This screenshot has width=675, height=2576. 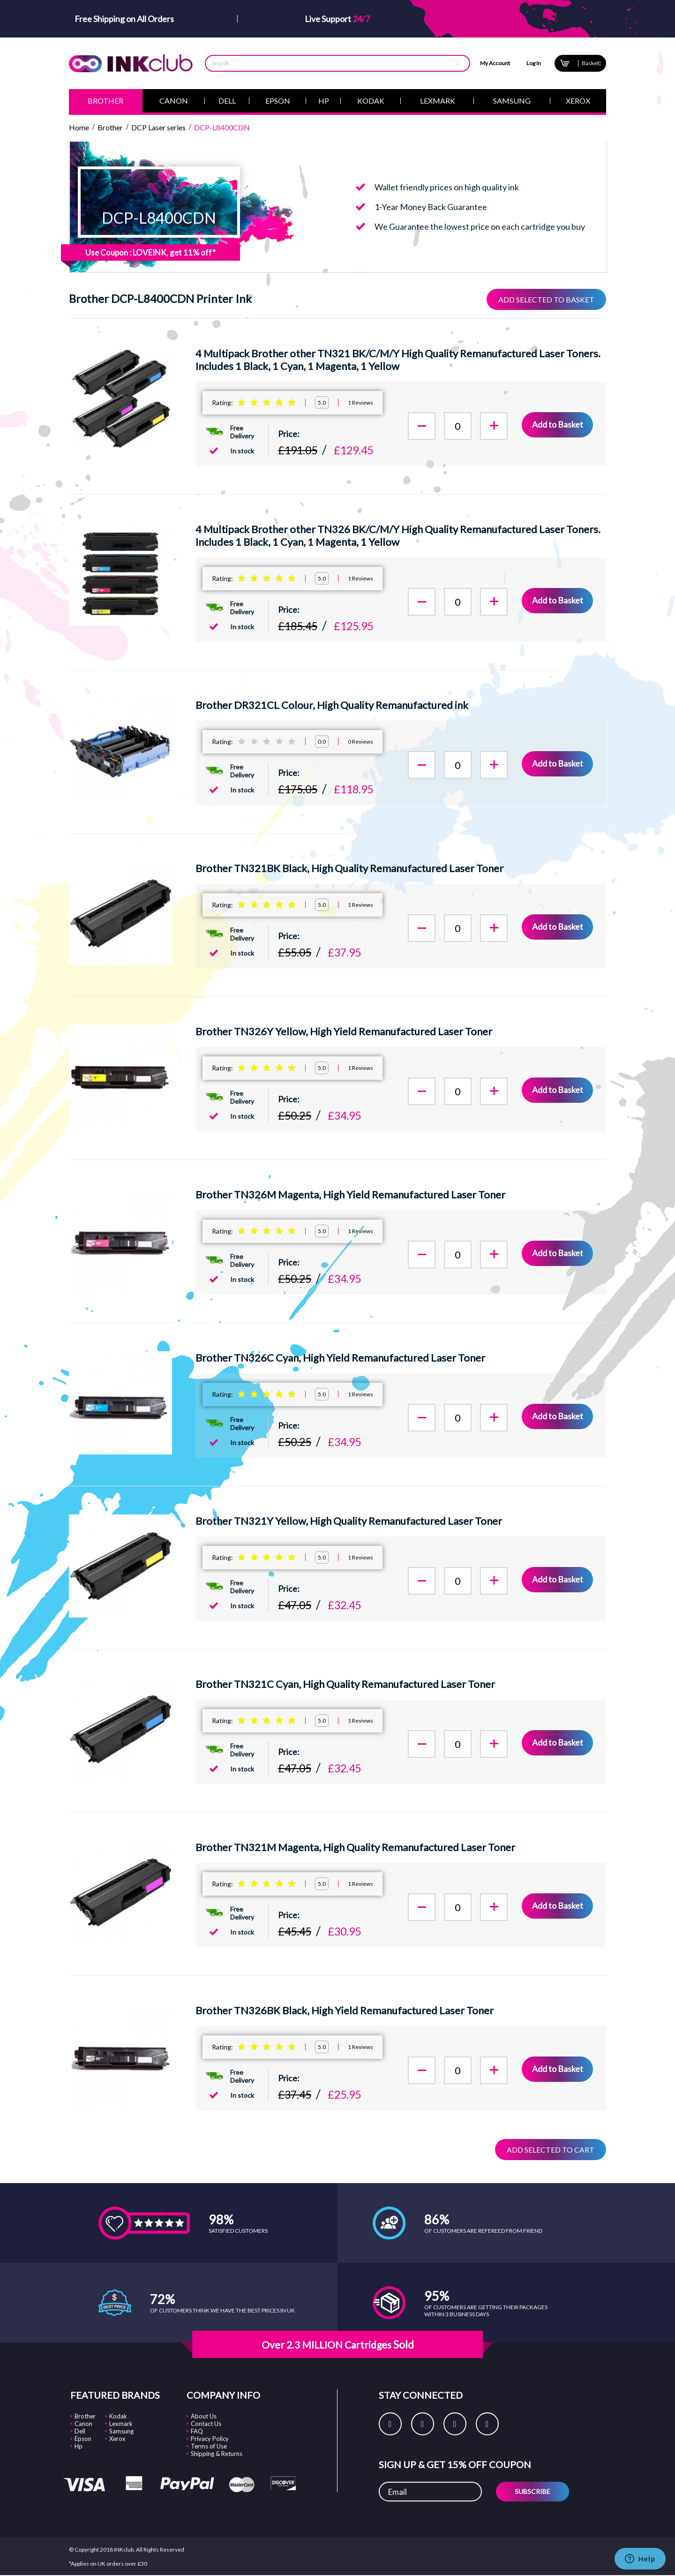 I want to click on Privacy Policy, so click(x=210, y=2438).